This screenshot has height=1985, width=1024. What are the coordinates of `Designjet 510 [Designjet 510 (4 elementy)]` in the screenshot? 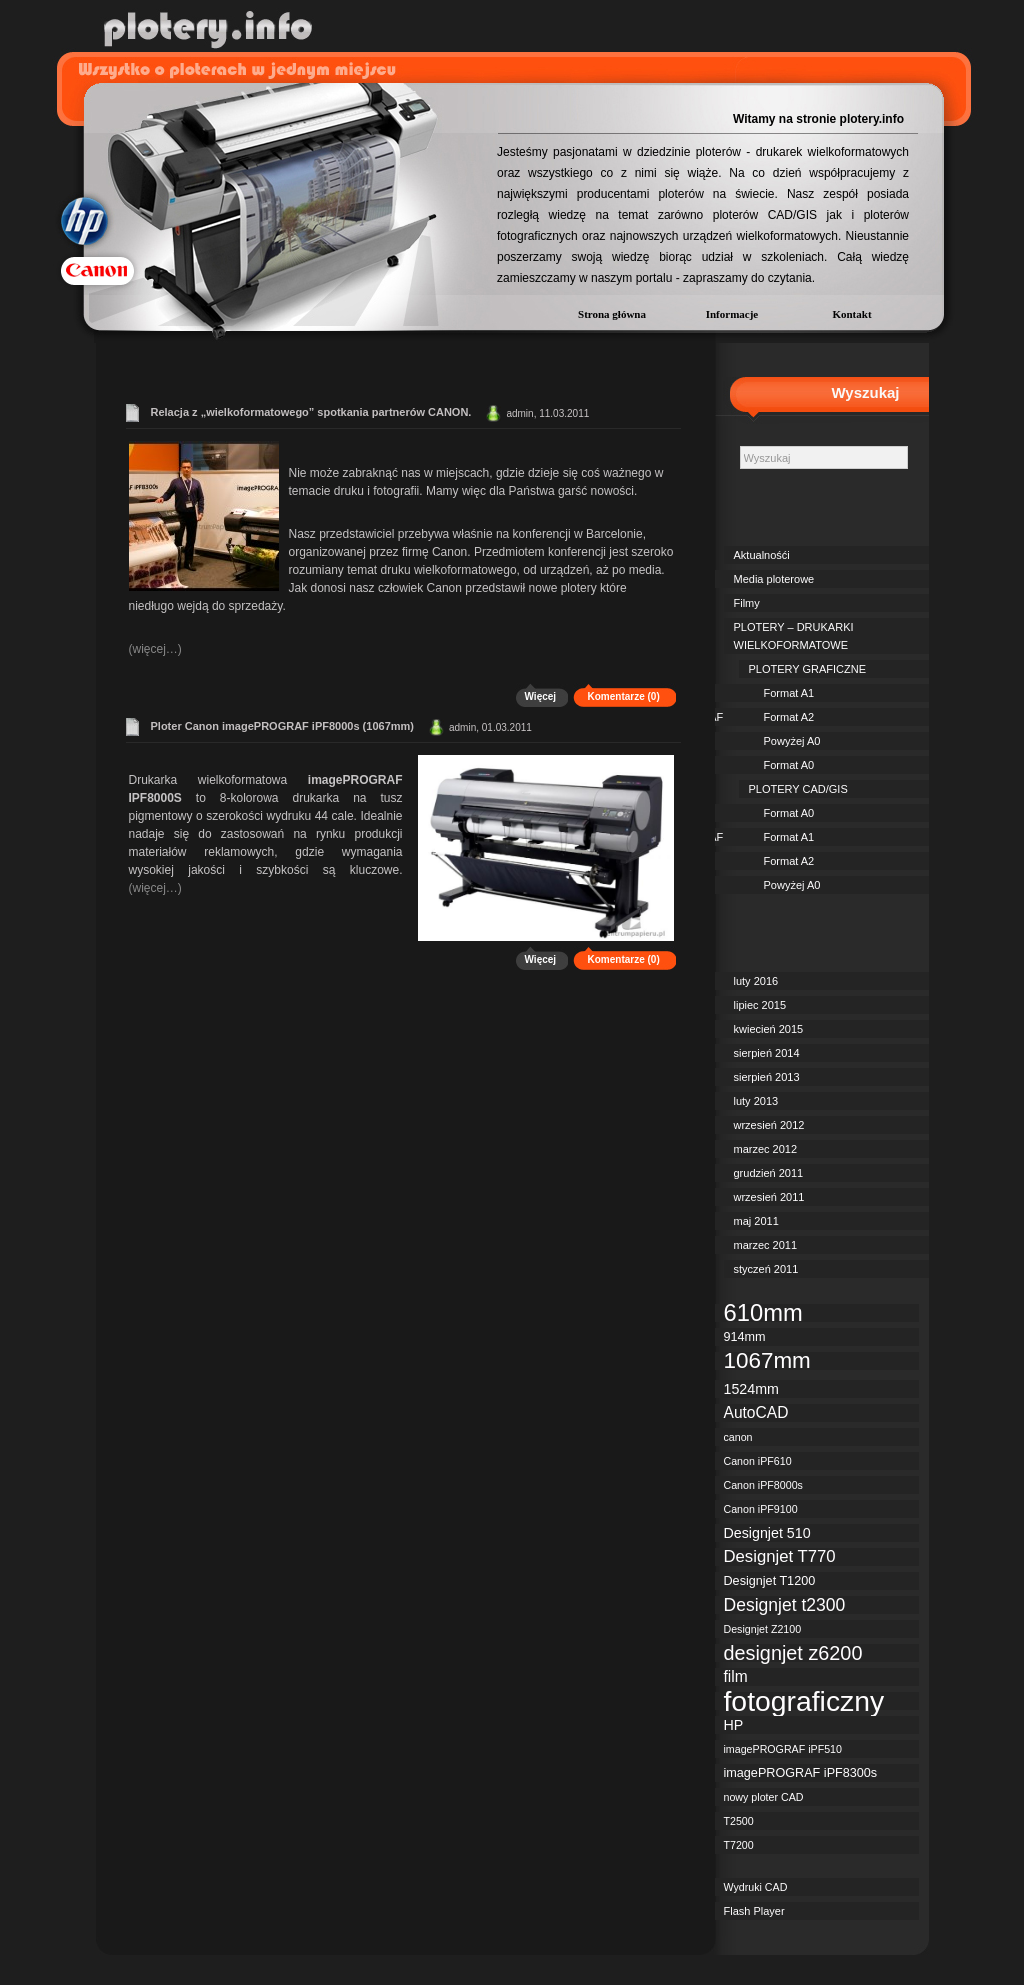 It's located at (767, 1533).